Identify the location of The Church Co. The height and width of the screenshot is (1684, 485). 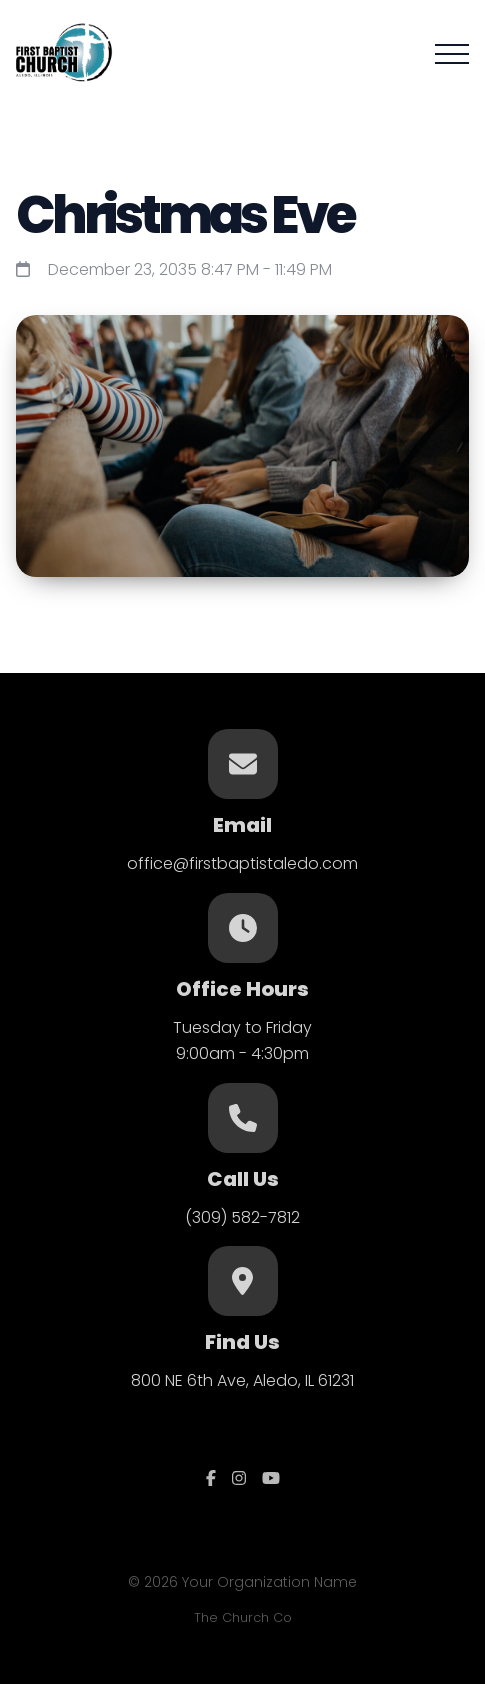
(243, 1617).